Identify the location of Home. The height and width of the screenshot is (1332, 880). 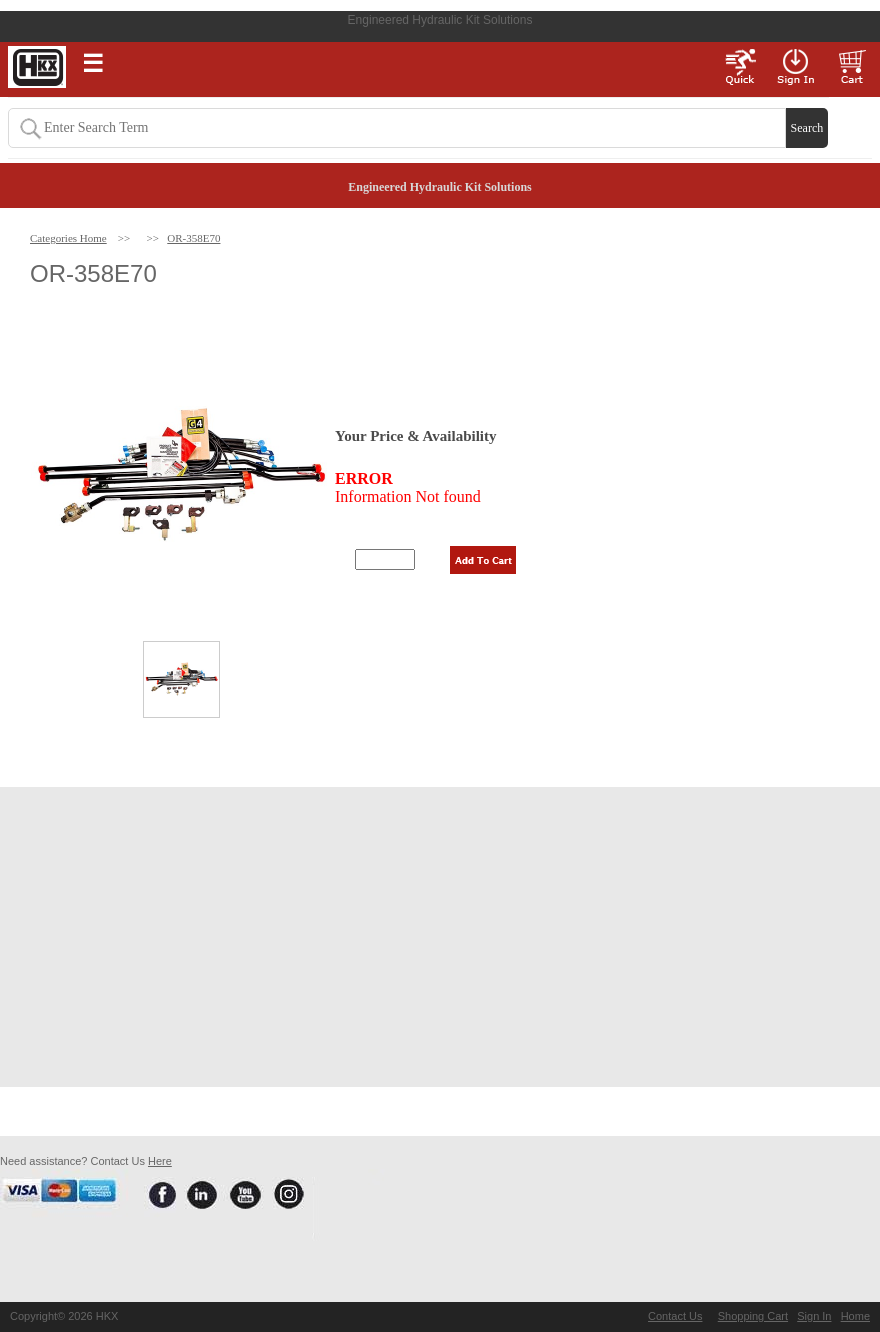
(855, 1316).